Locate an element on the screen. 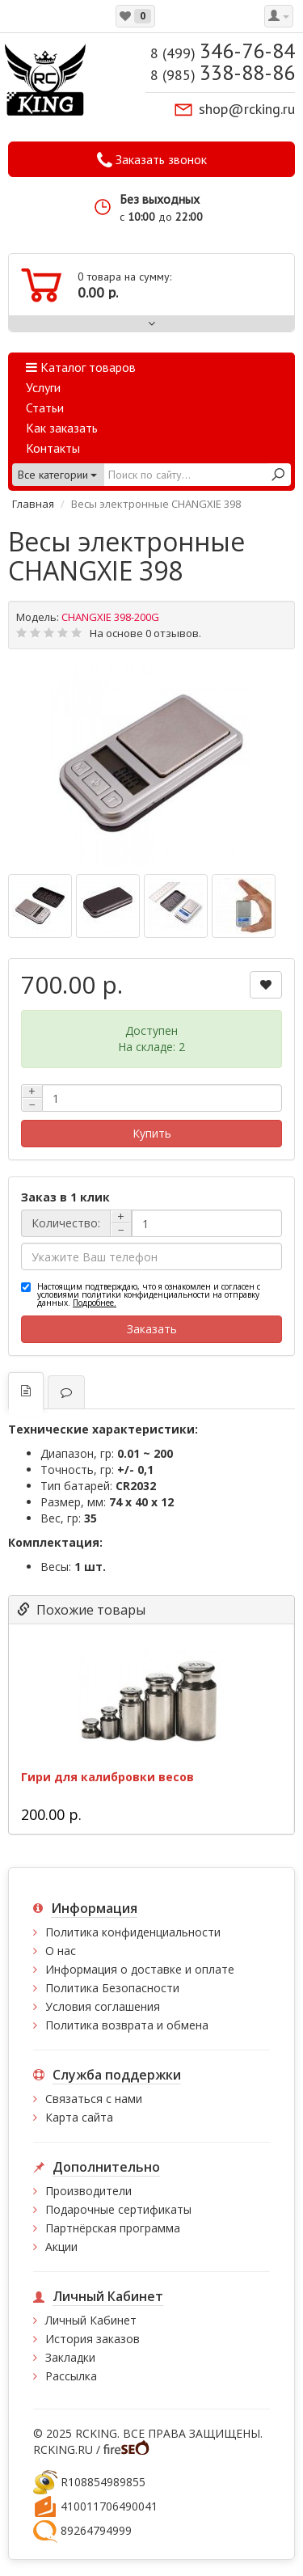 Image resolution: width=303 pixels, height=2576 pixels. Услуги is located at coordinates (43, 387).